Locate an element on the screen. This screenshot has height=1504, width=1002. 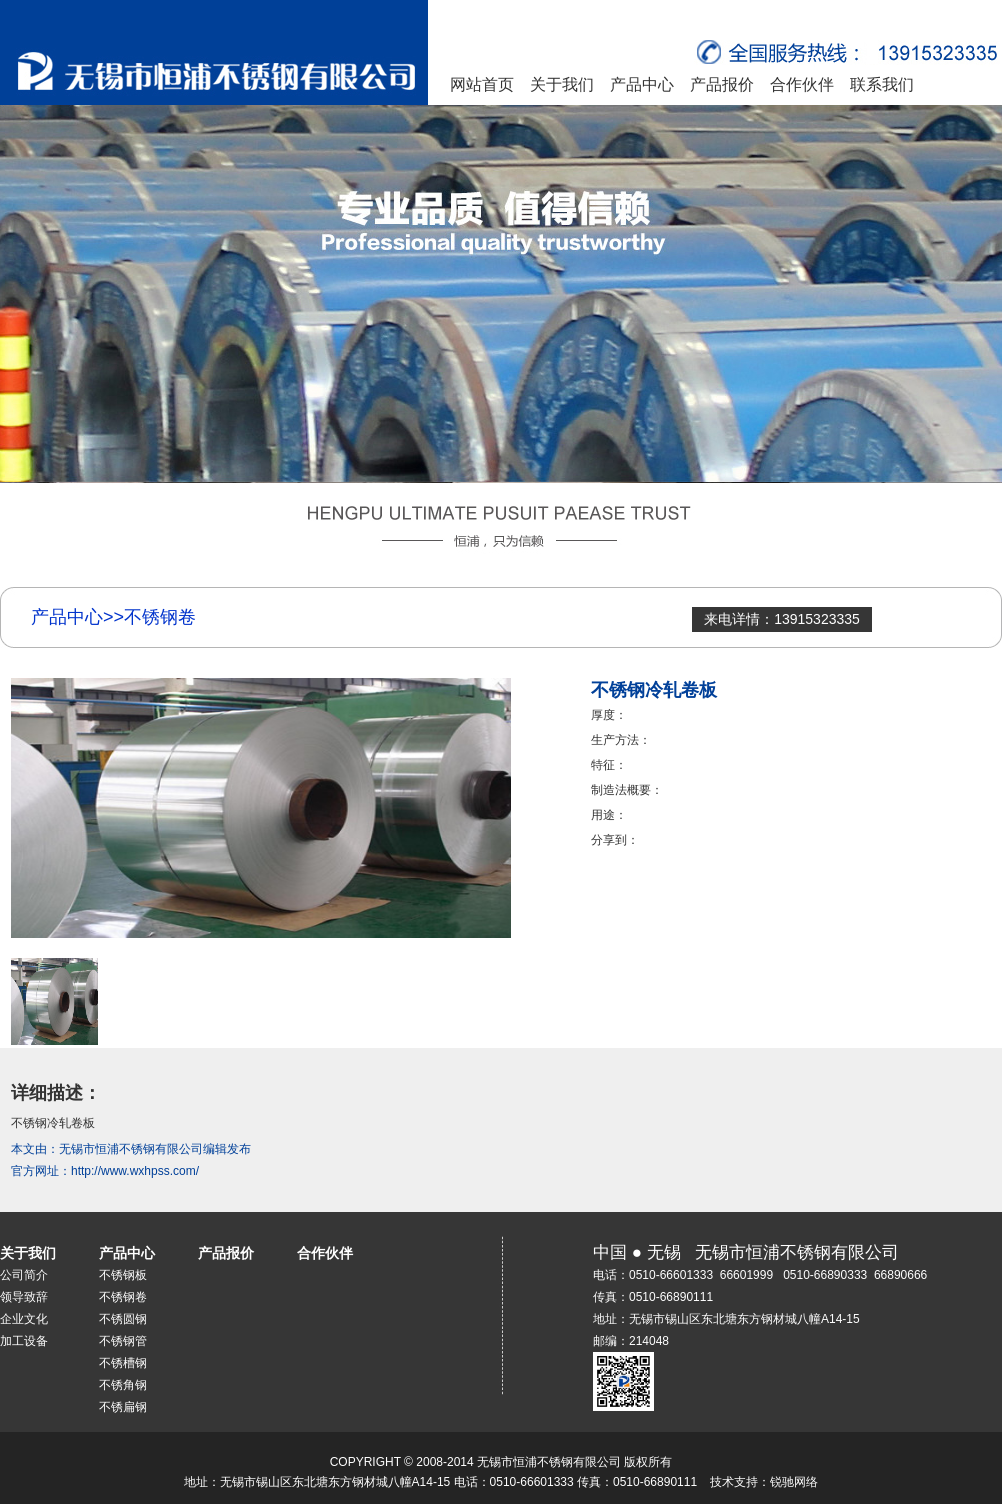
不锈钢管 is located at coordinates (123, 1341).